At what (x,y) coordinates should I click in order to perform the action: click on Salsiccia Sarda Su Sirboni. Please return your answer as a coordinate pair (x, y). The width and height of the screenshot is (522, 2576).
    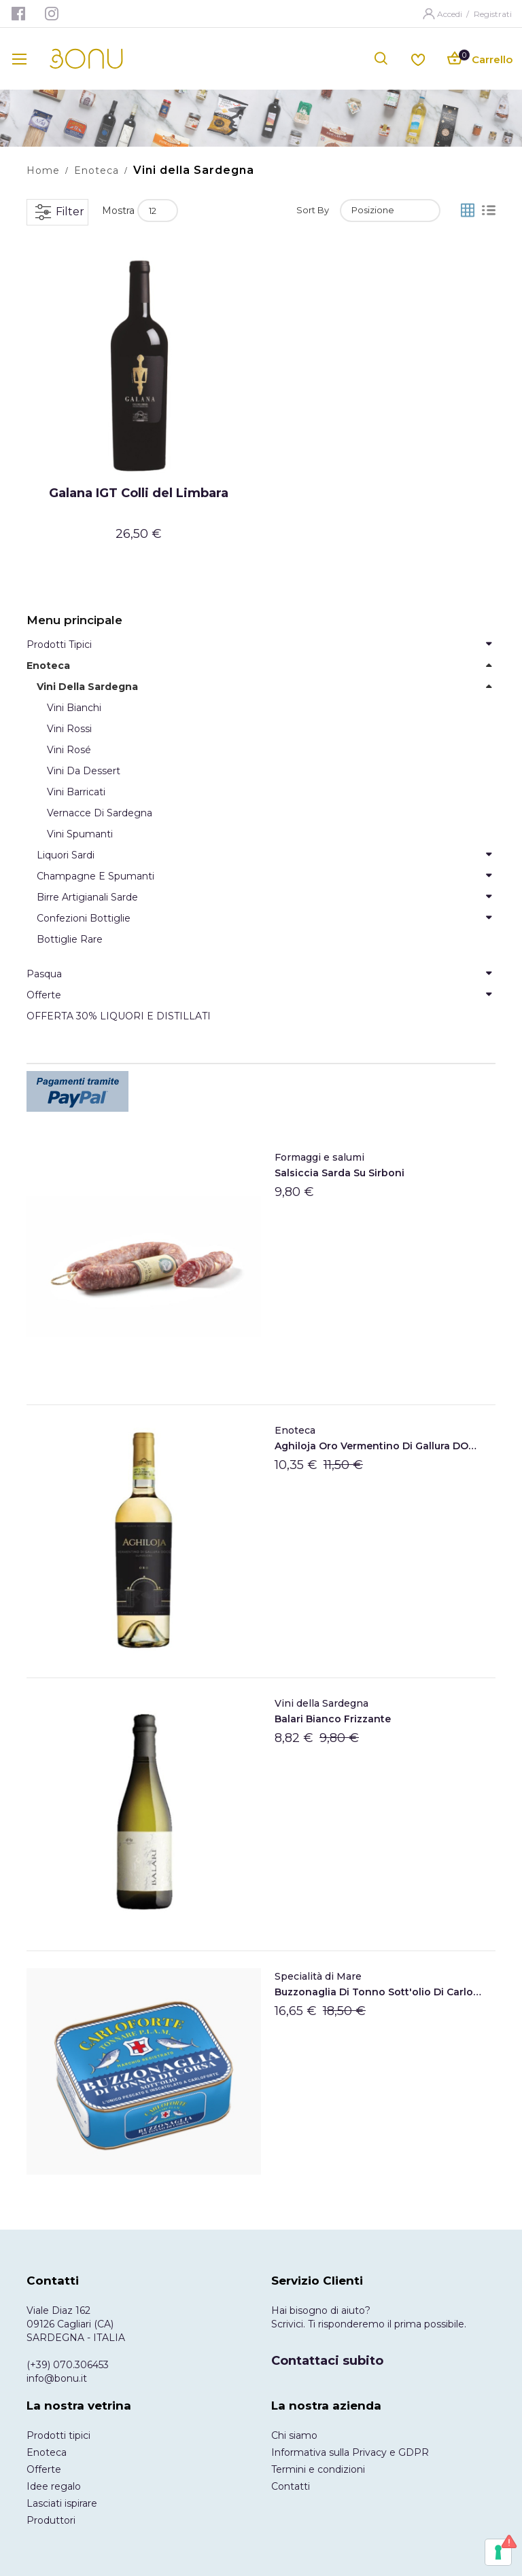
    Looking at the image, I should click on (339, 1173).